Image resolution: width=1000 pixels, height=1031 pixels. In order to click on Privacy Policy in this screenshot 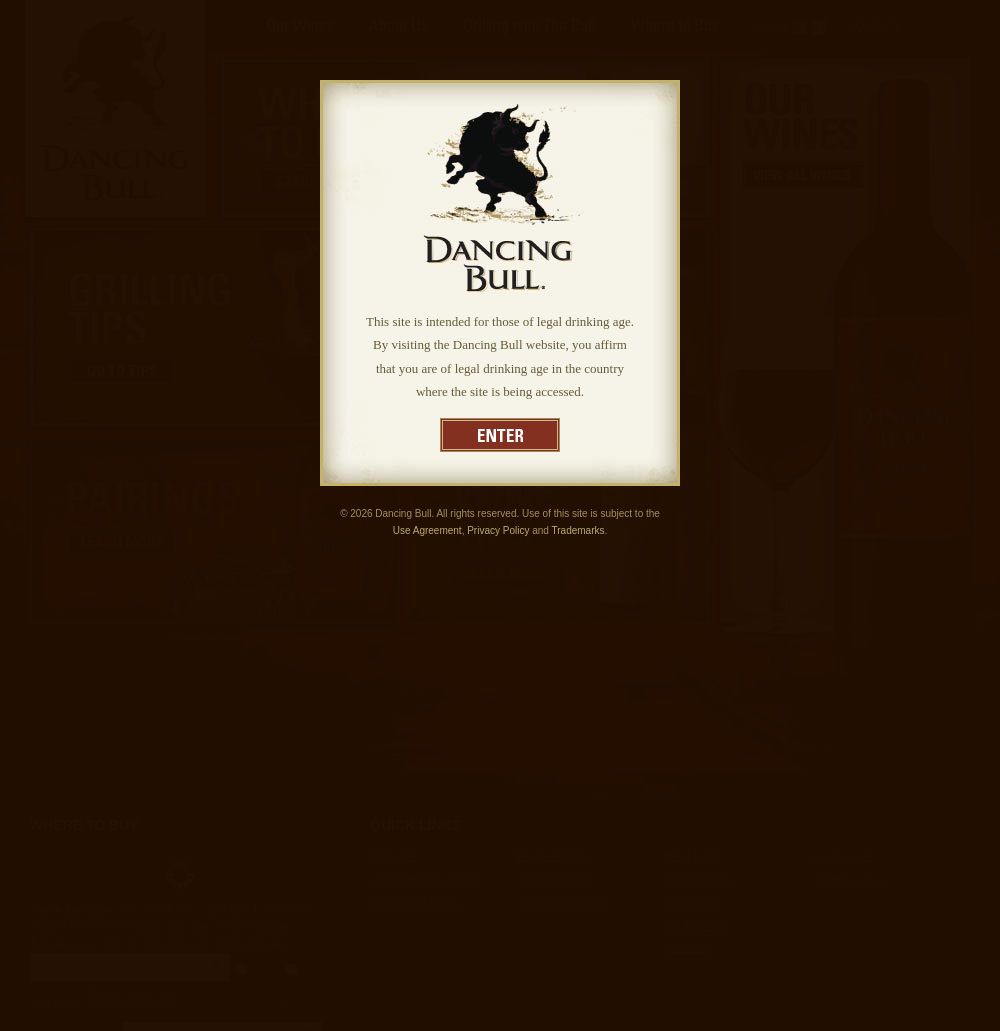, I will do `click(498, 530)`.